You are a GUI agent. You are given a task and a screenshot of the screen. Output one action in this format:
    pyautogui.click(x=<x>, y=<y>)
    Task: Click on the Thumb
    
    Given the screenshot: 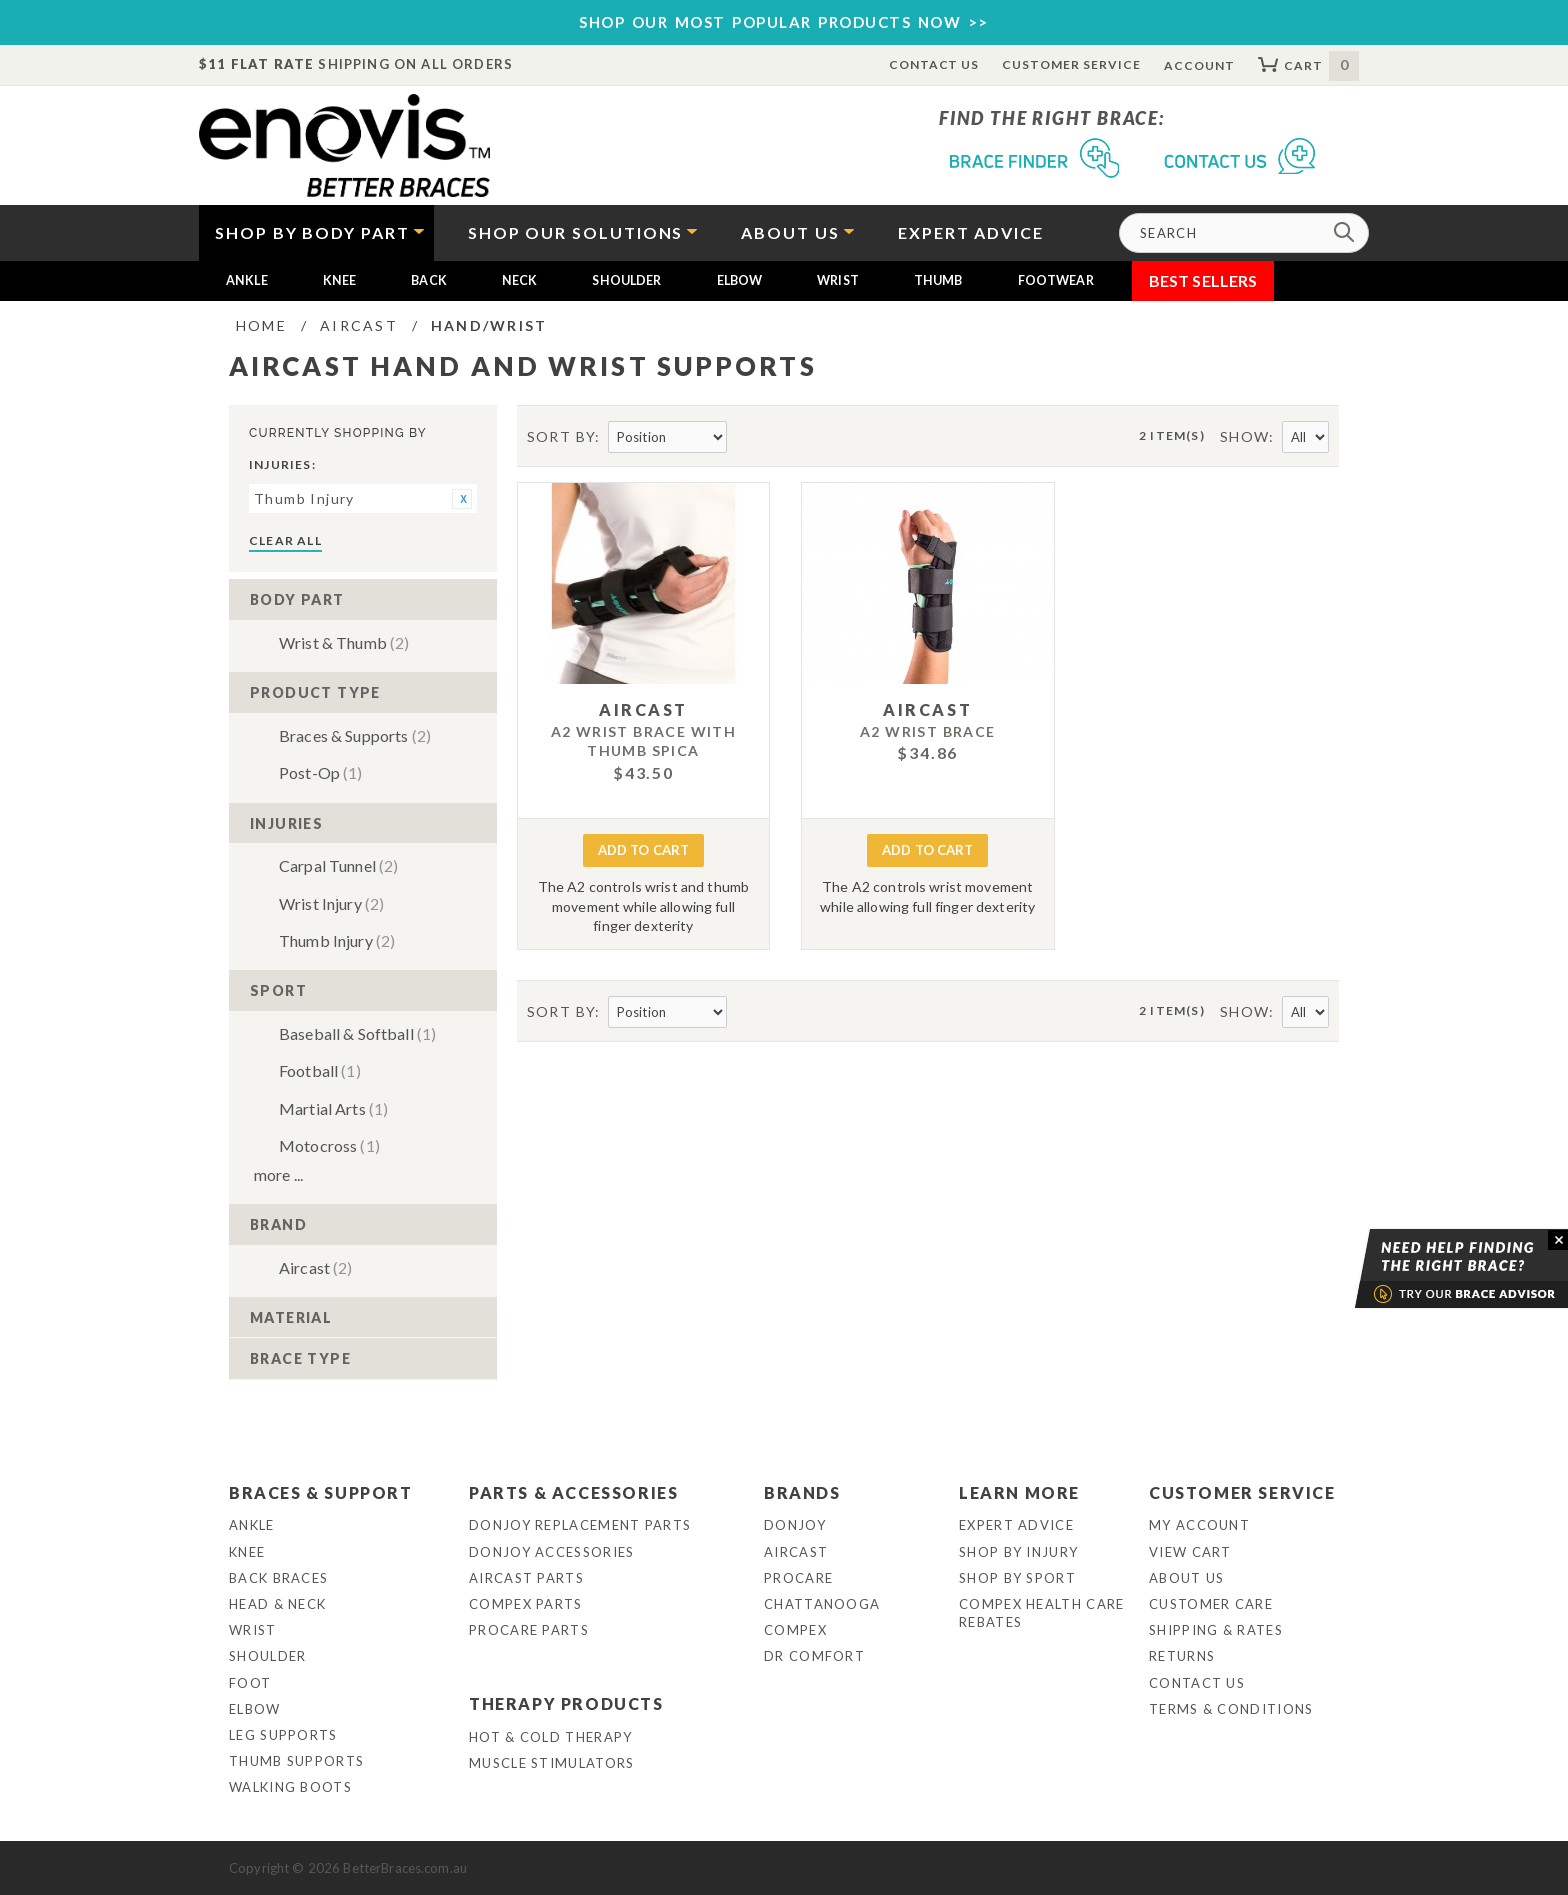 What is the action you would take?
    pyautogui.click(x=938, y=280)
    